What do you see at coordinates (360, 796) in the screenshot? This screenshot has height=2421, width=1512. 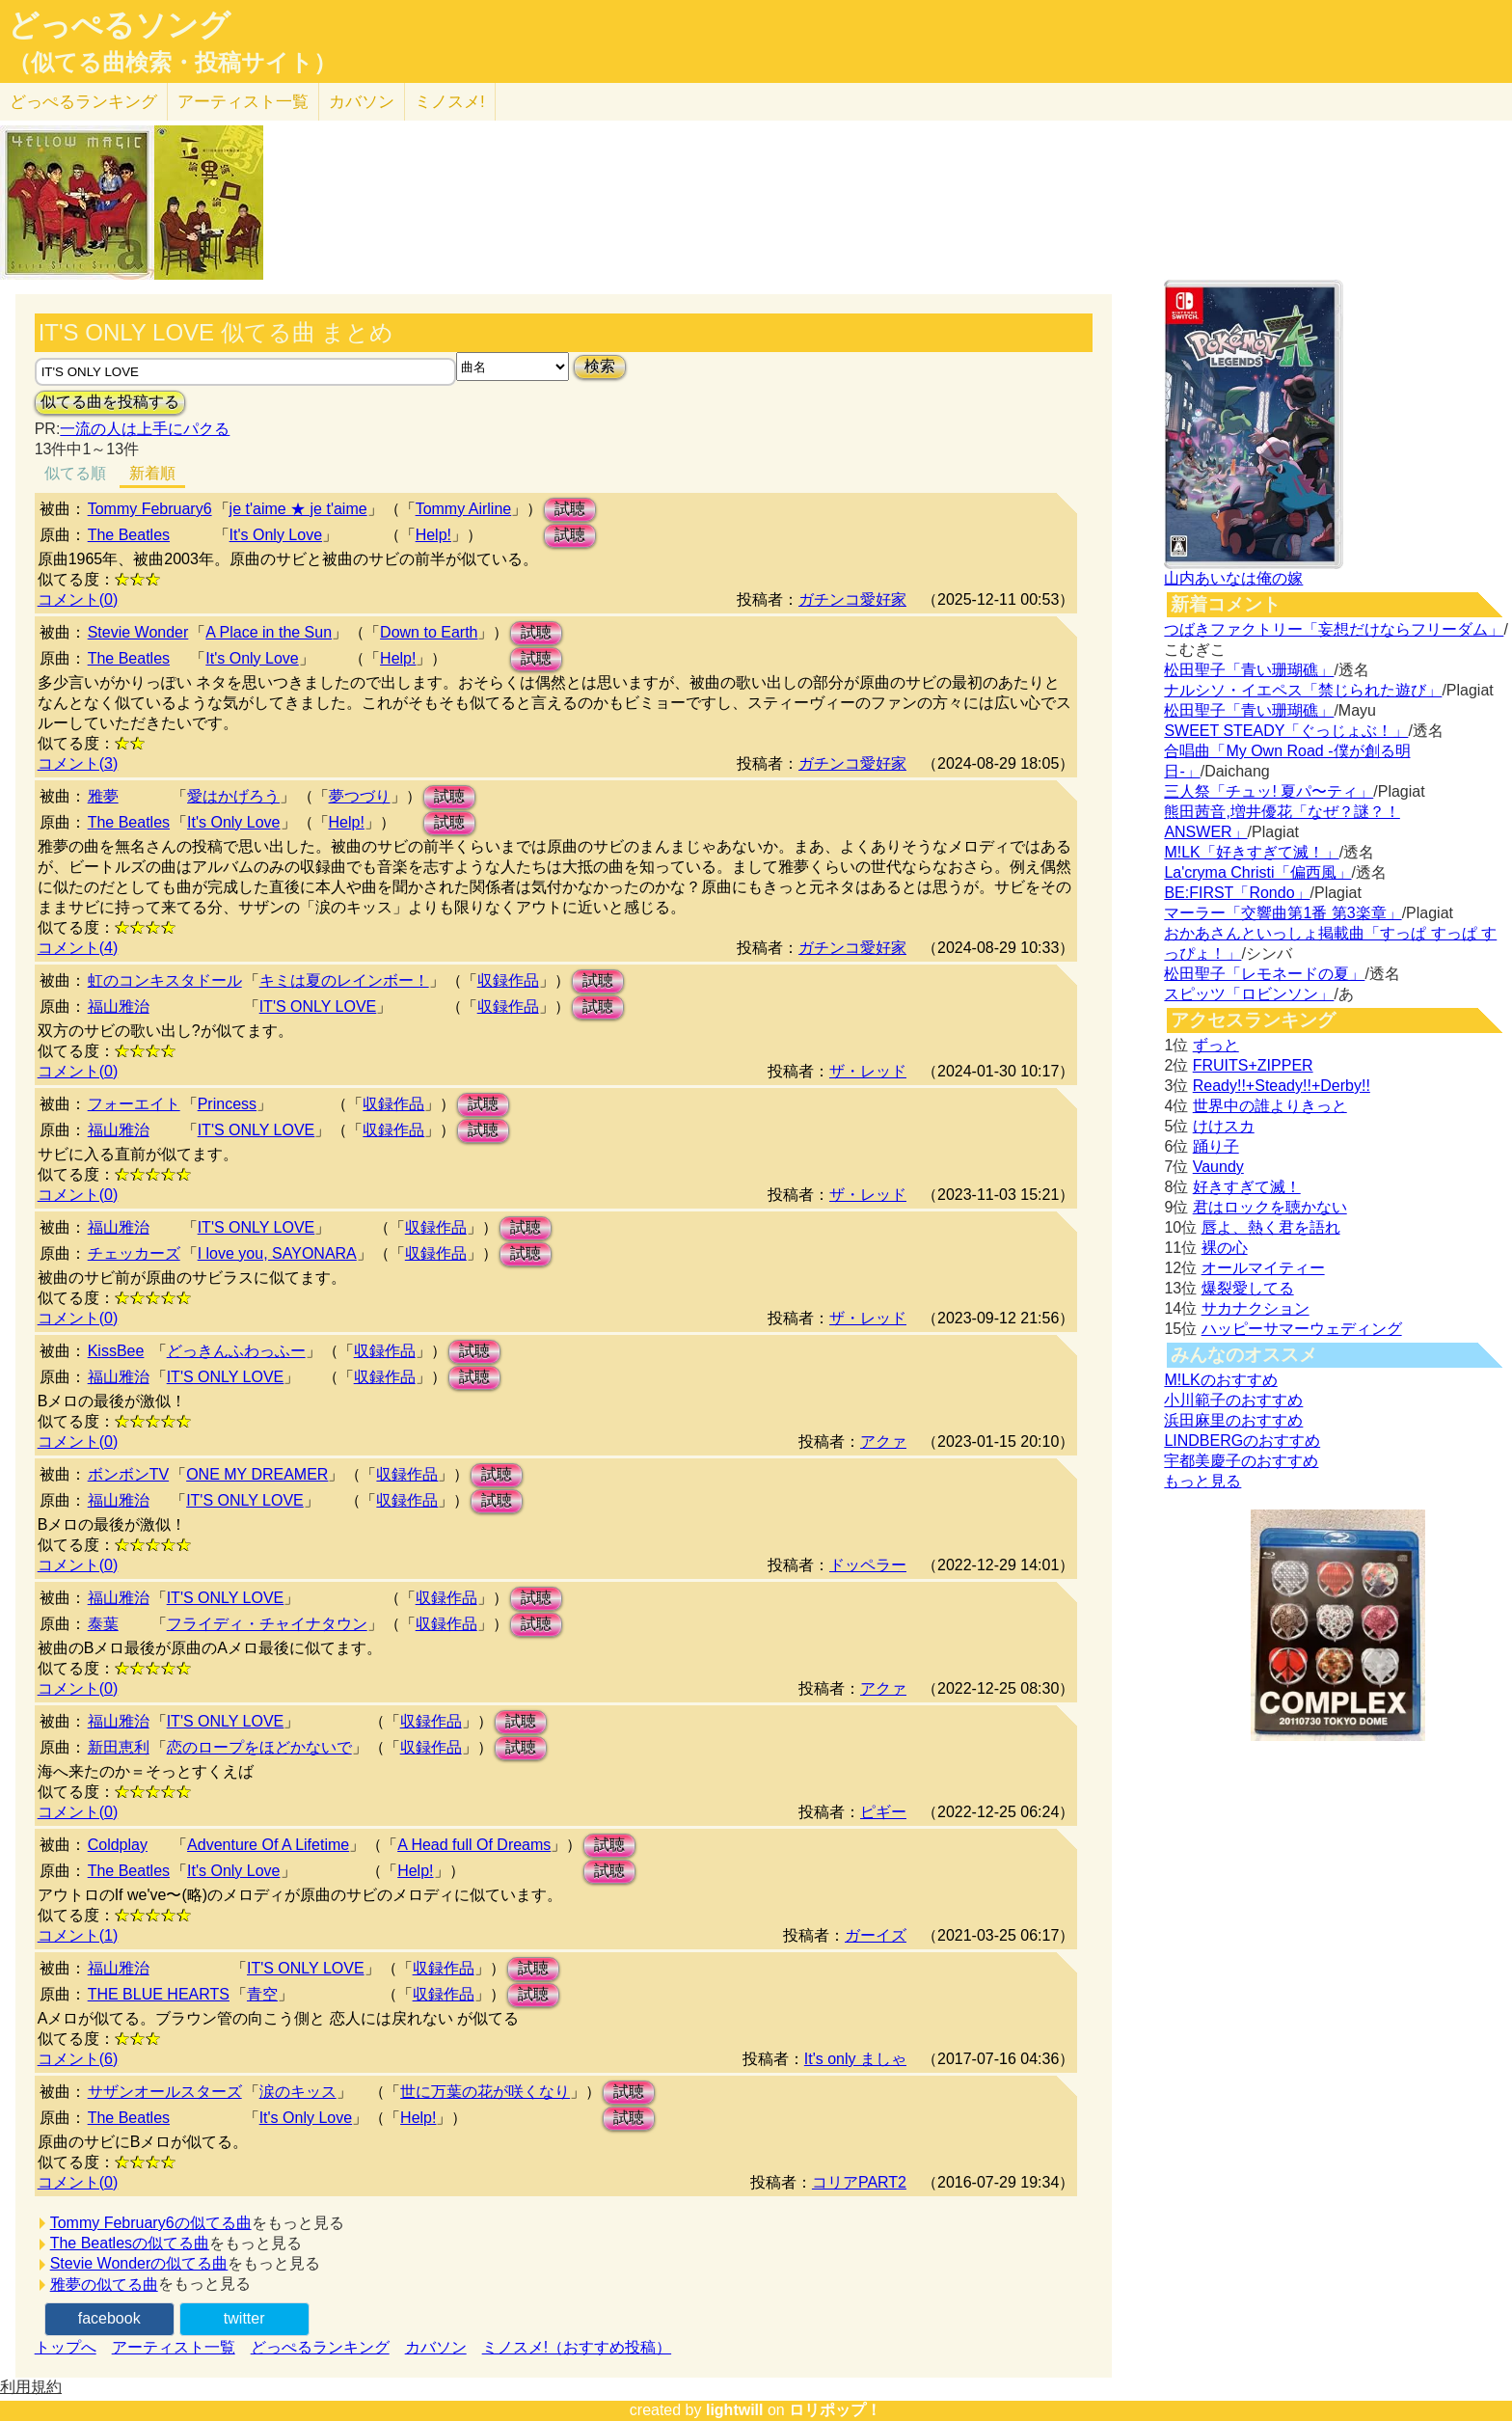 I see `夢つづり` at bounding box center [360, 796].